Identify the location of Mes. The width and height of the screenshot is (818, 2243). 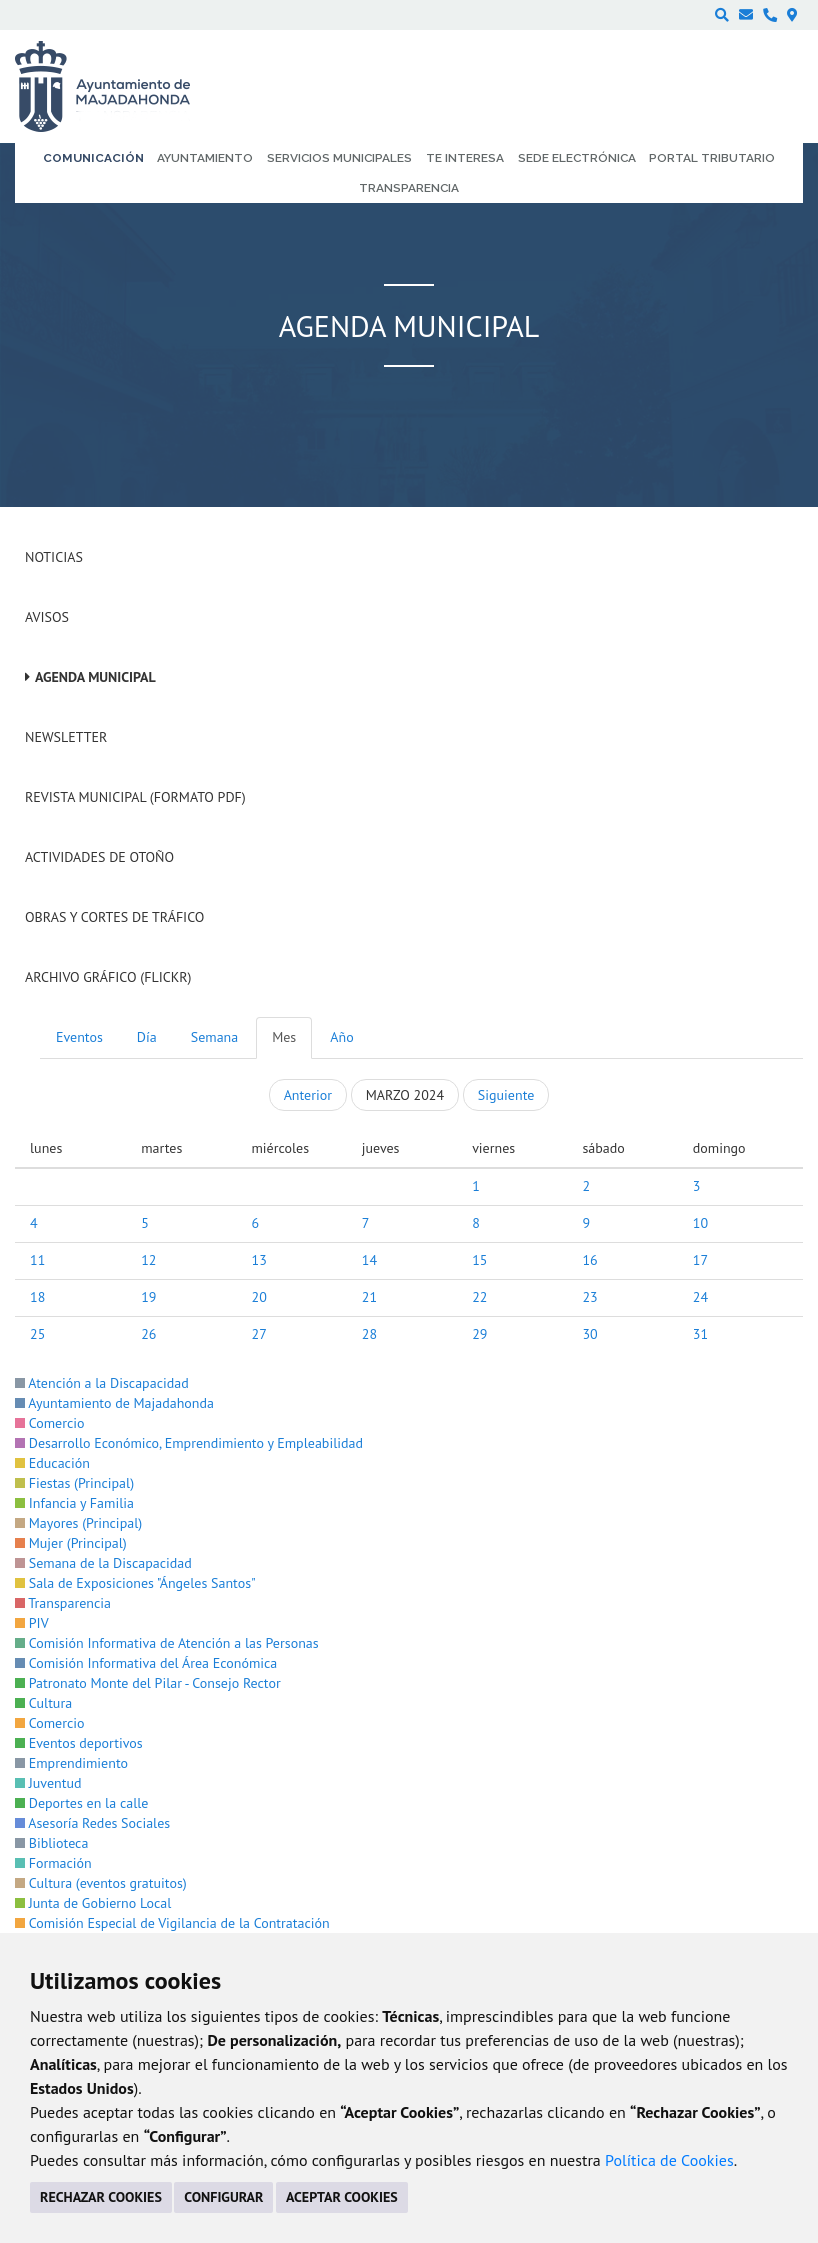
(284, 1037).